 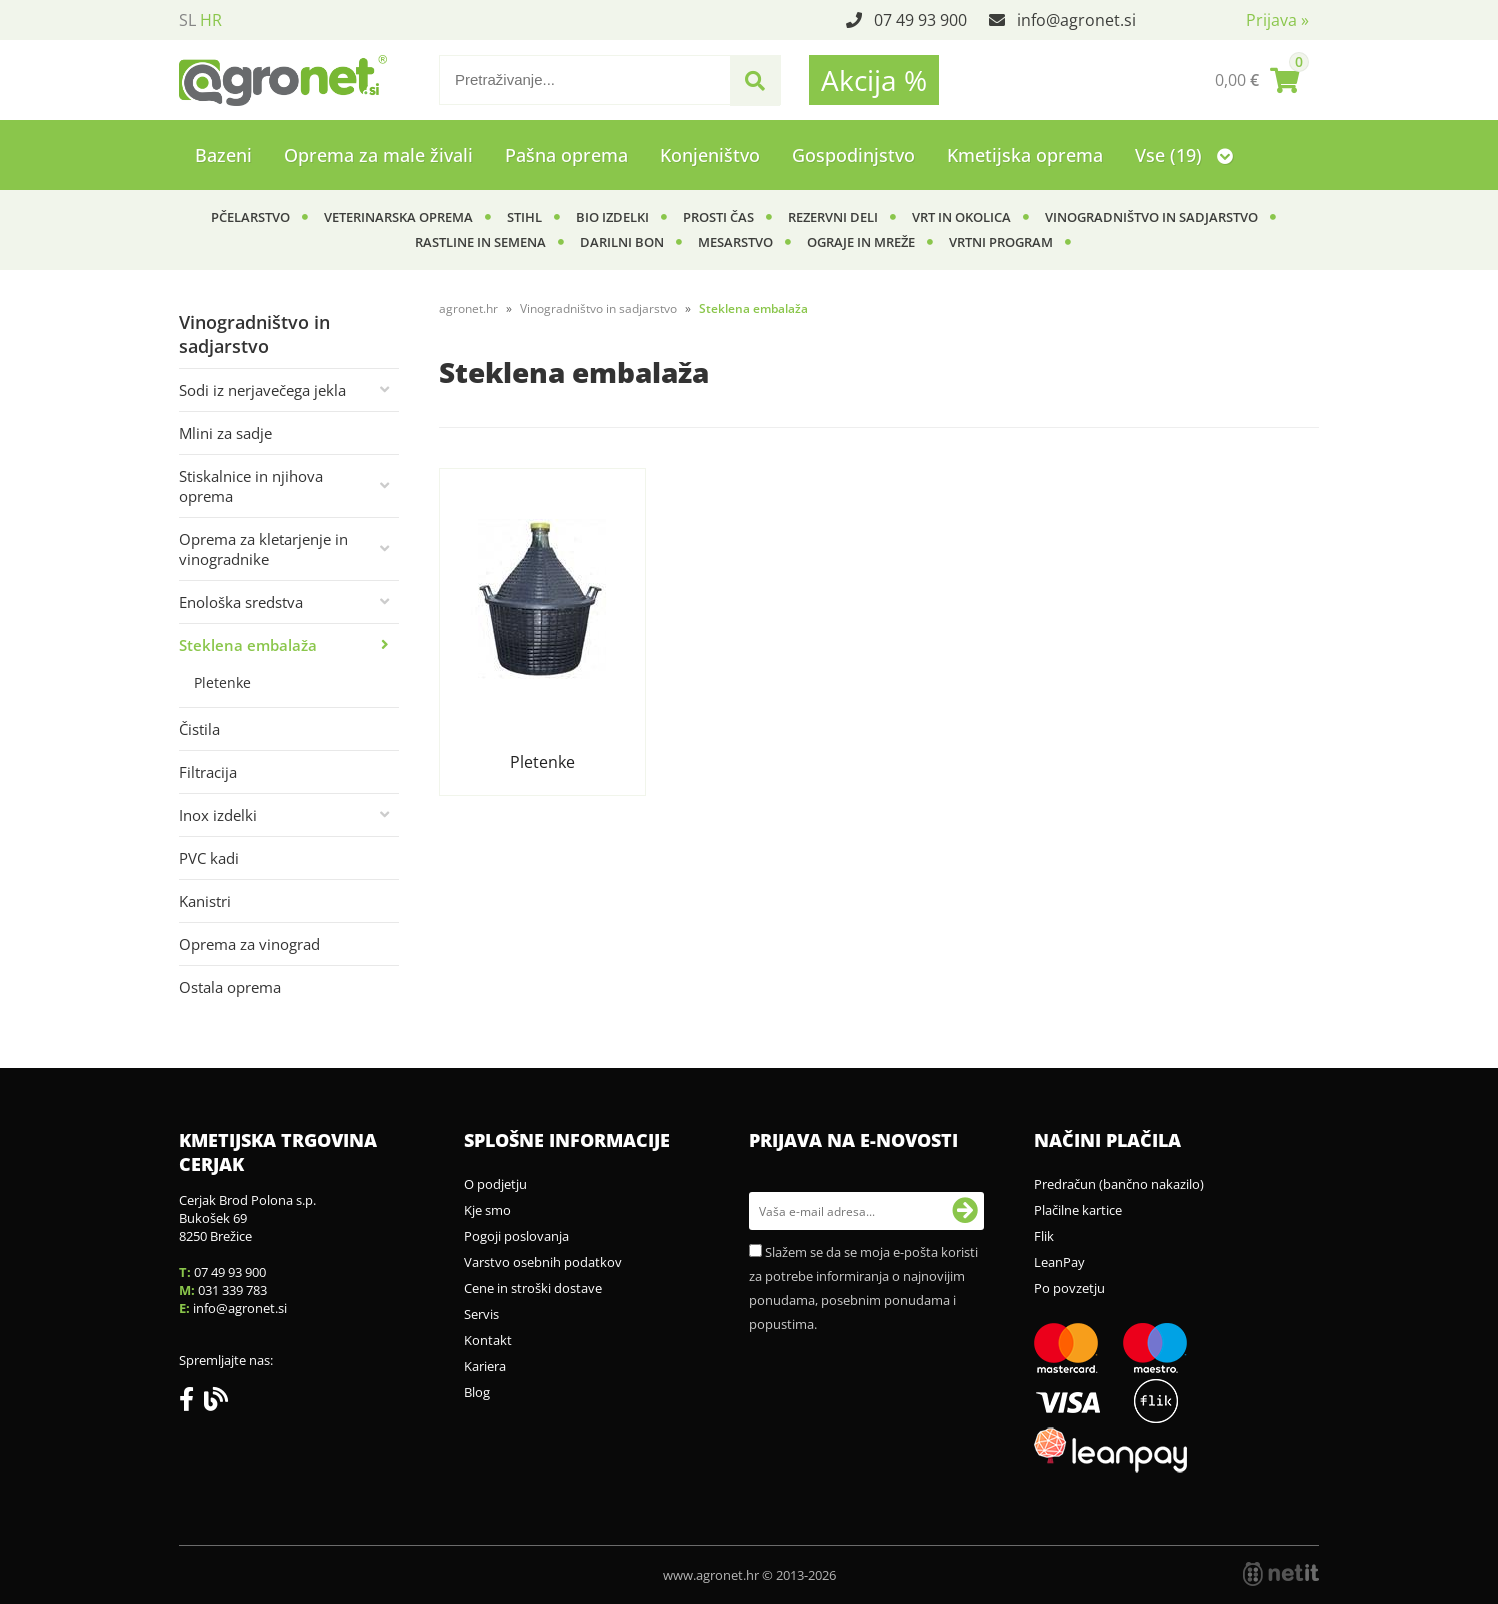 I want to click on Cene in stroški dostave, so click(x=533, y=1288).